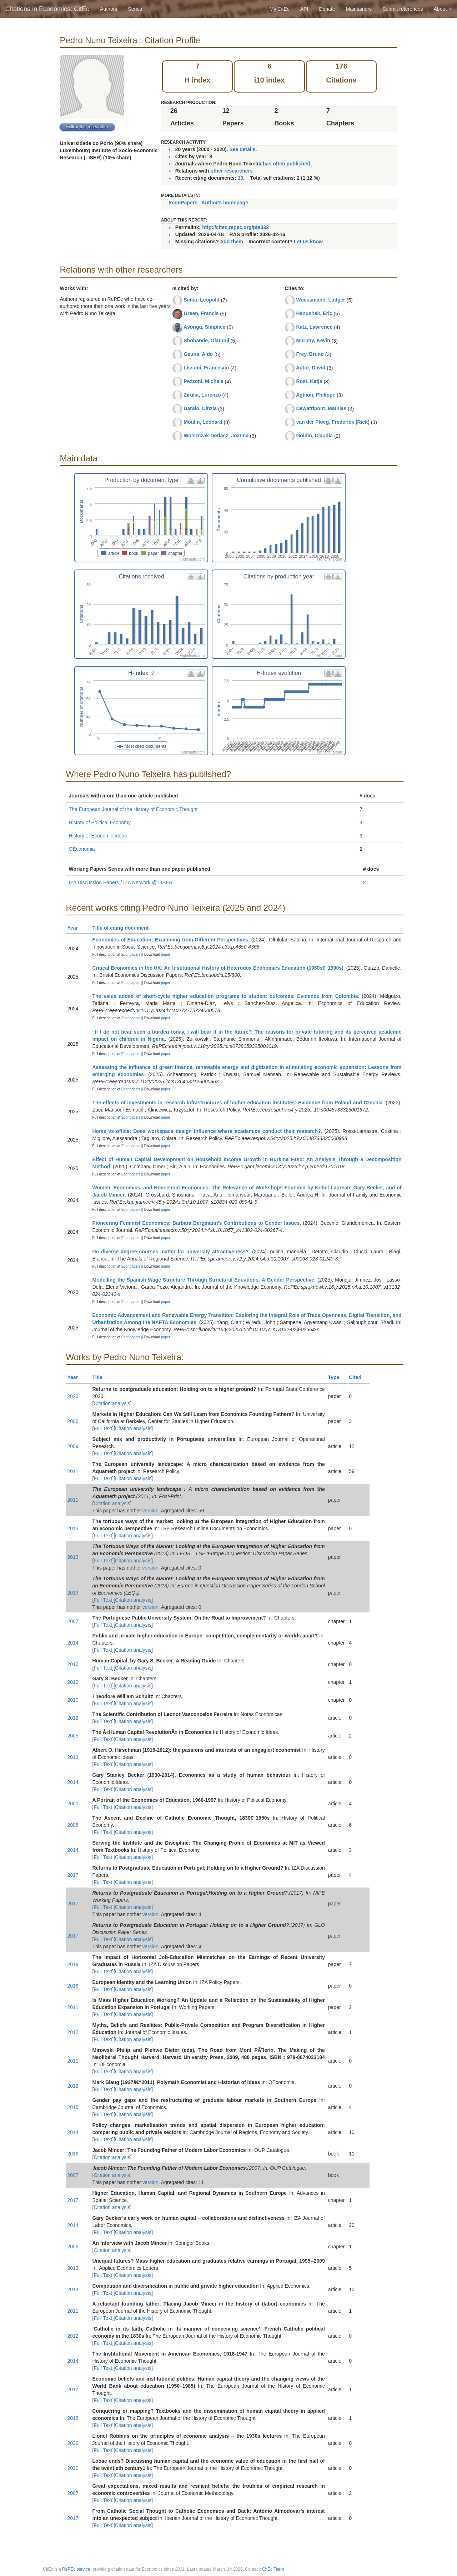 This screenshot has width=457, height=2576. Describe the element at coordinates (314, 435) in the screenshot. I see `Goldin, Claudia` at that location.